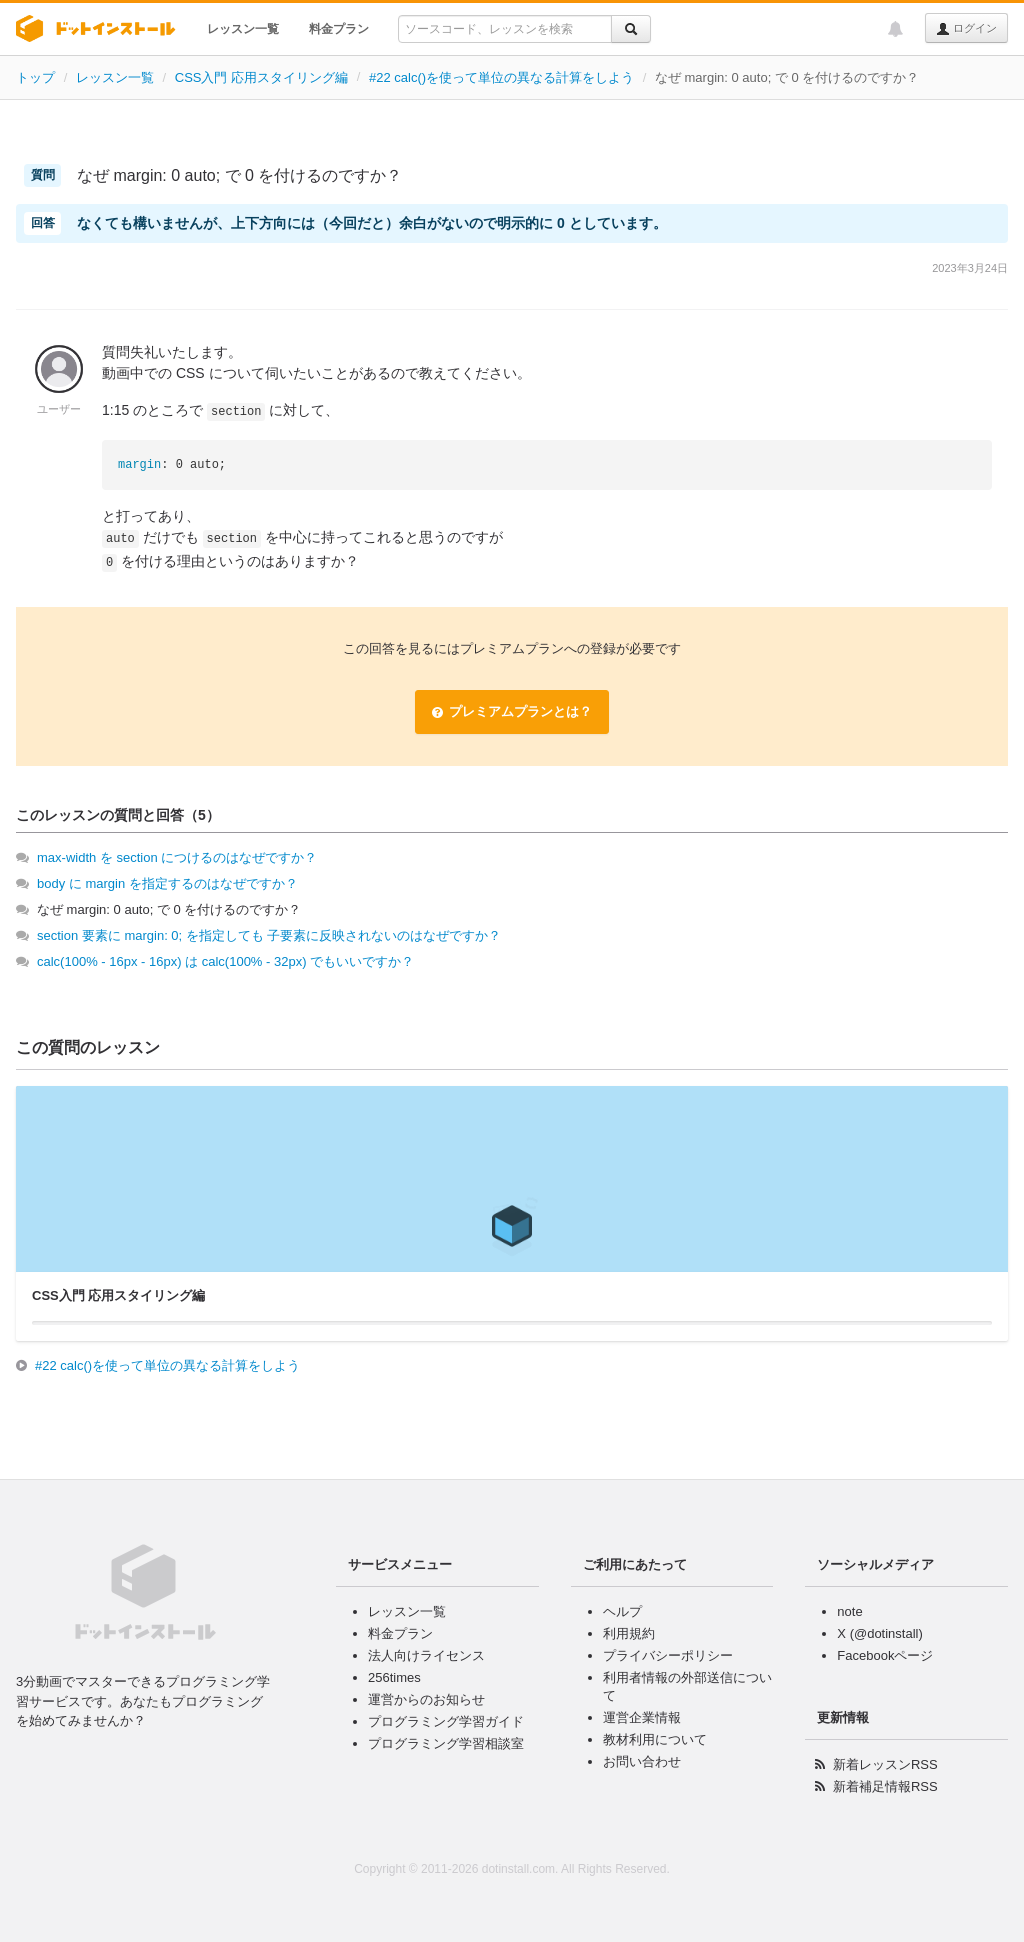 The height and width of the screenshot is (1942, 1024). What do you see at coordinates (225, 961) in the screenshot?
I see `calc(100% - 16px - 16px) は calc(100% - 32px) でもいいですか？` at bounding box center [225, 961].